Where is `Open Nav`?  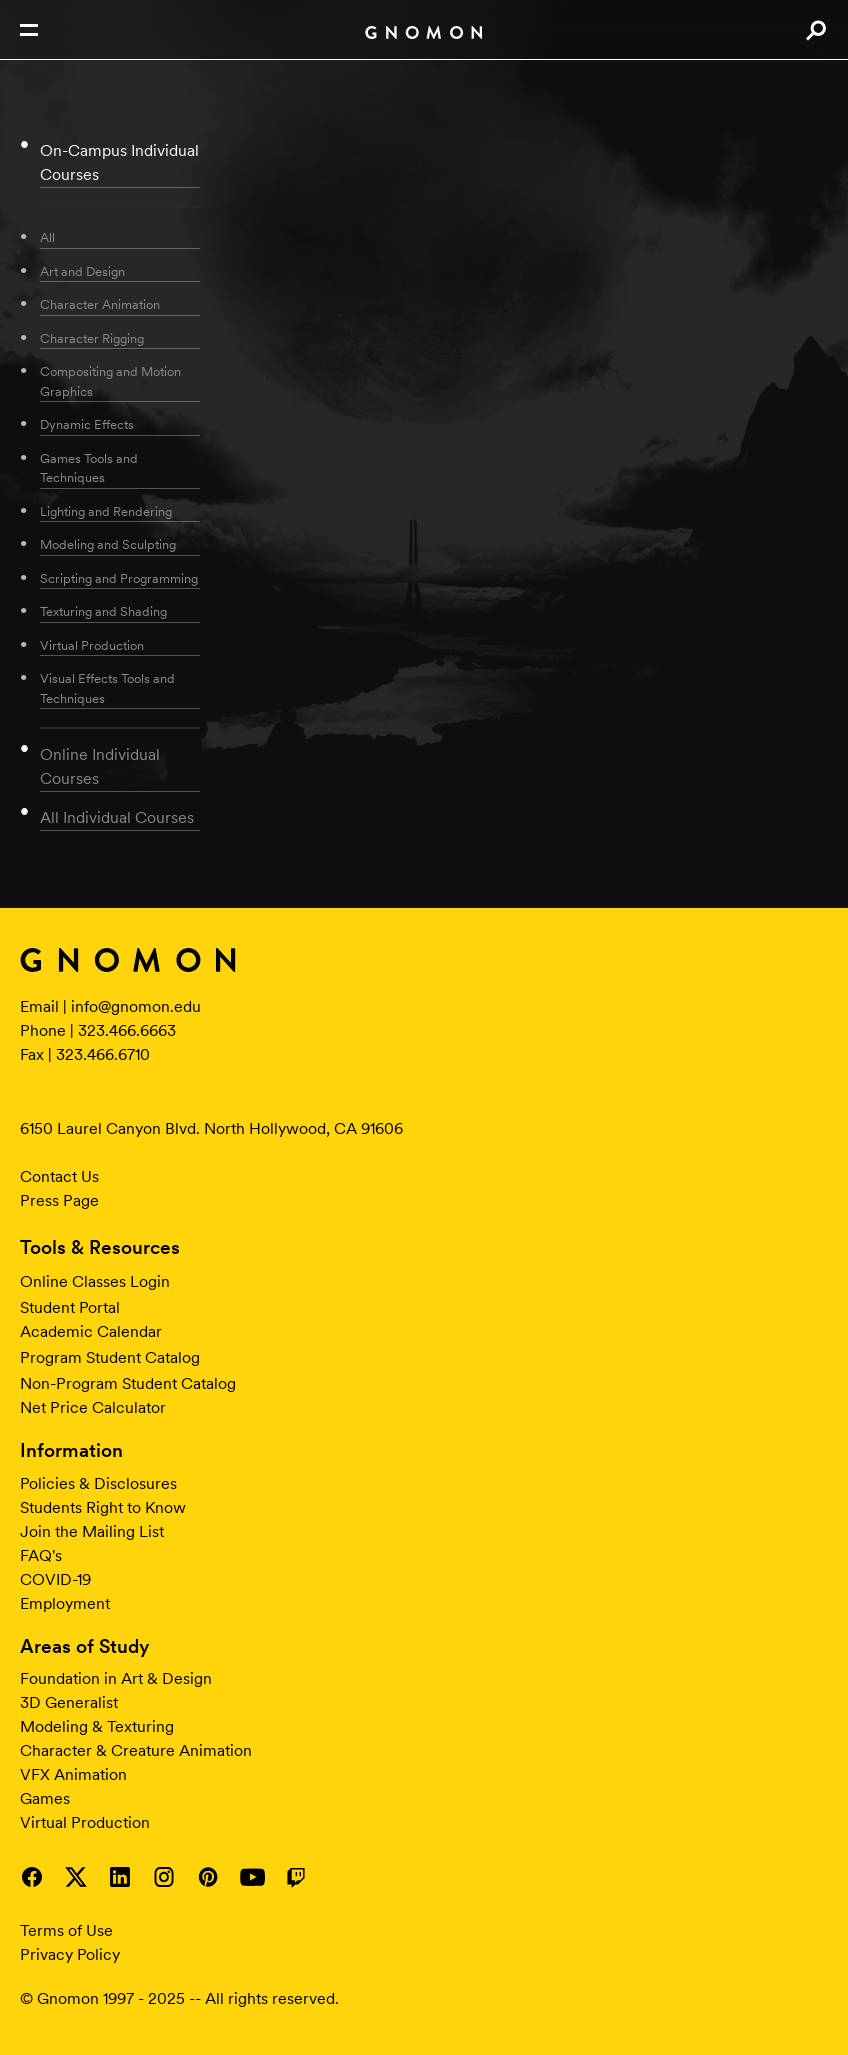 Open Nav is located at coordinates (29, 30).